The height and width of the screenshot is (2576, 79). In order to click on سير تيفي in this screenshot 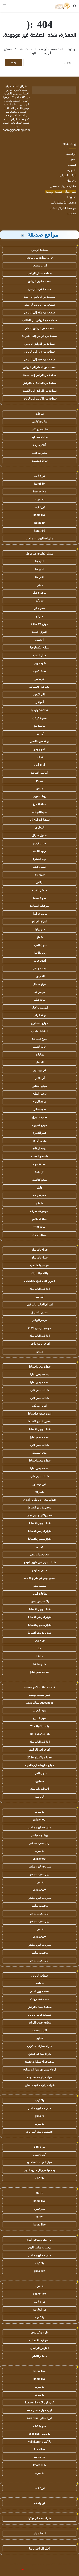, I will do `click(39, 2209)`.